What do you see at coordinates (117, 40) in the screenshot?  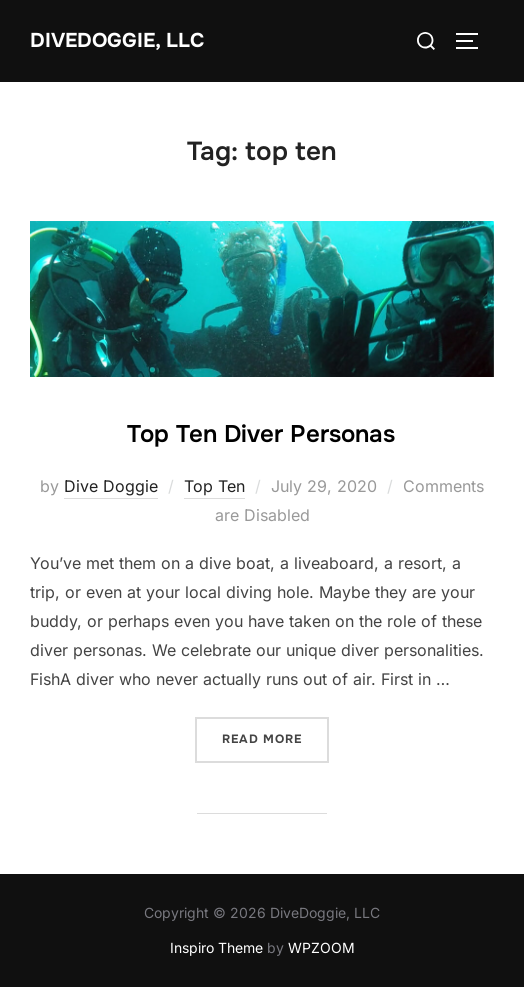 I see `DiveDoggie, LLC` at bounding box center [117, 40].